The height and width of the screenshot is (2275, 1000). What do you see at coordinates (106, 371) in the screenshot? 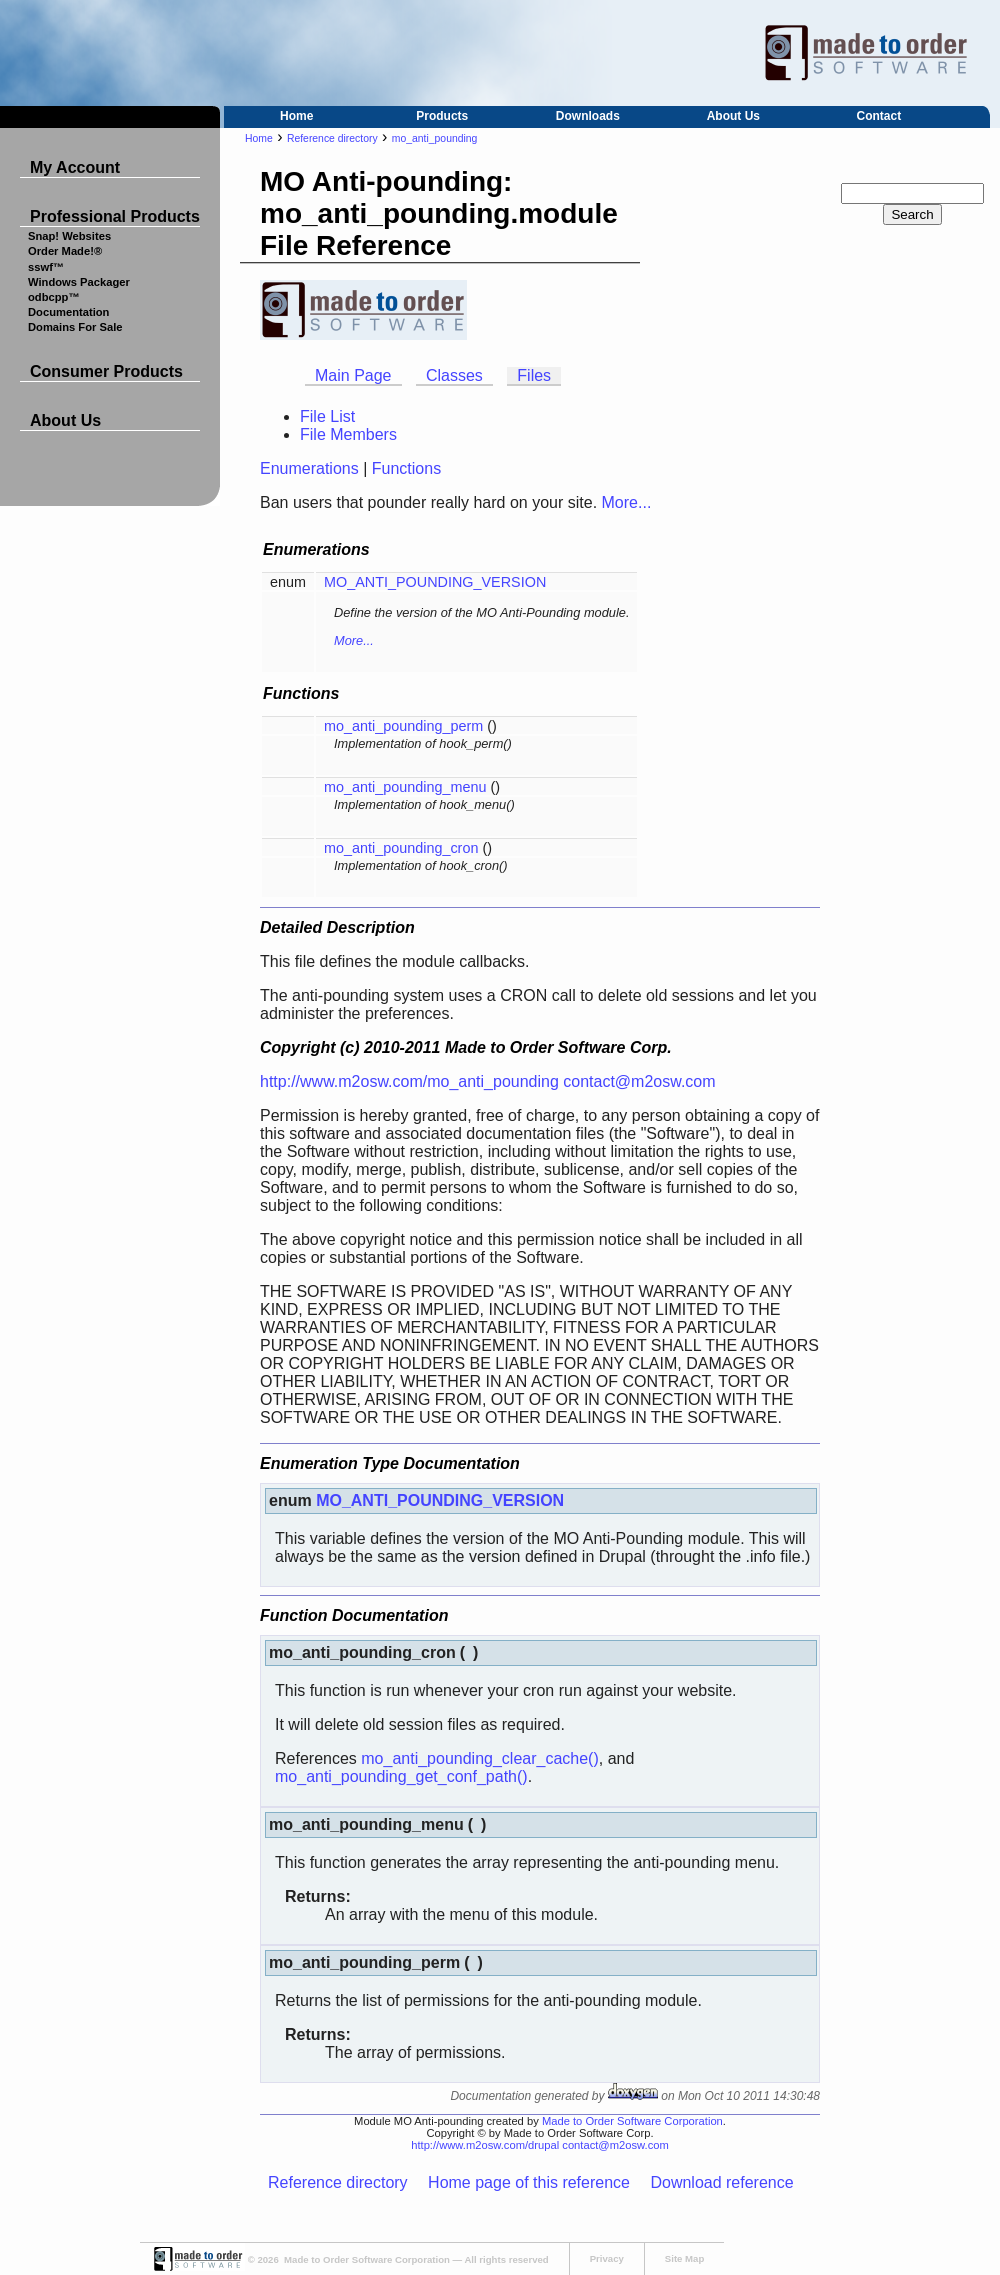
I see `Consumer Products` at bounding box center [106, 371].